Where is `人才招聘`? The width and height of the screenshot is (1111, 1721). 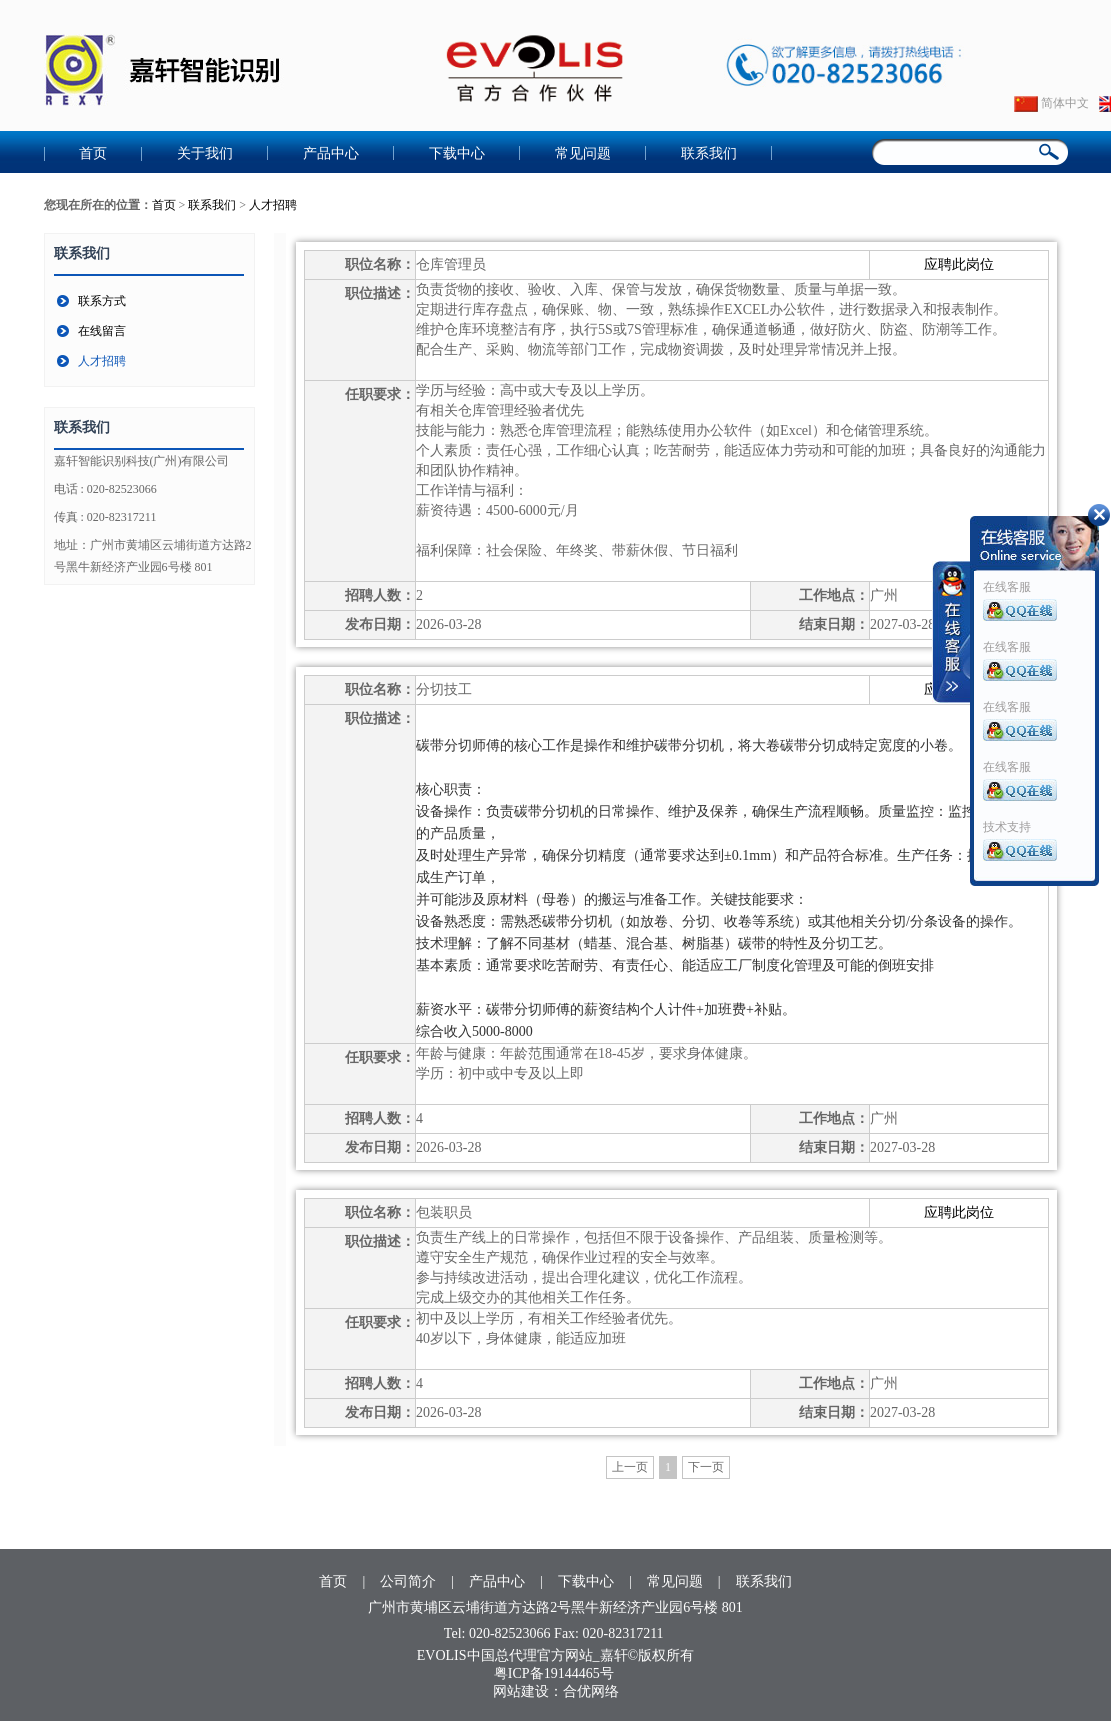 人才招聘 is located at coordinates (273, 205).